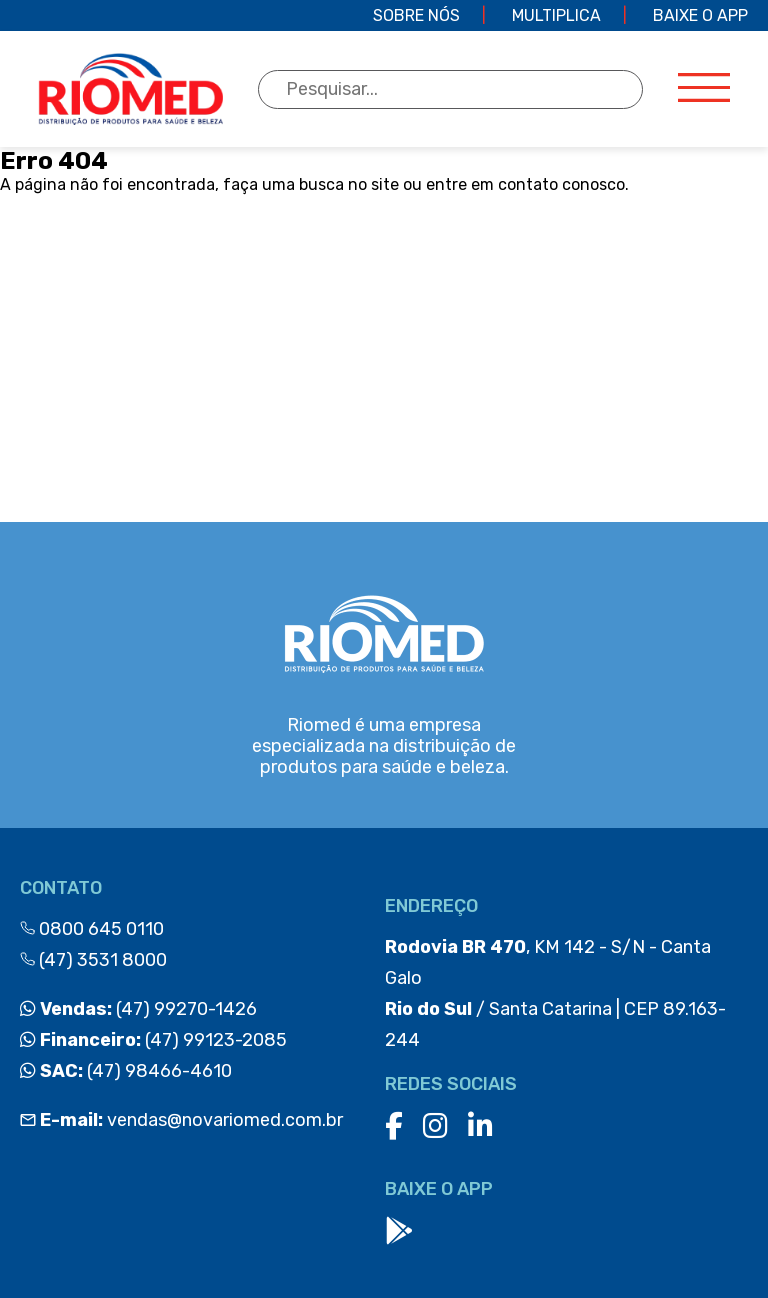 This screenshot has height=1298, width=768. What do you see at coordinates (556, 15) in the screenshot?
I see `Multiplica` at bounding box center [556, 15].